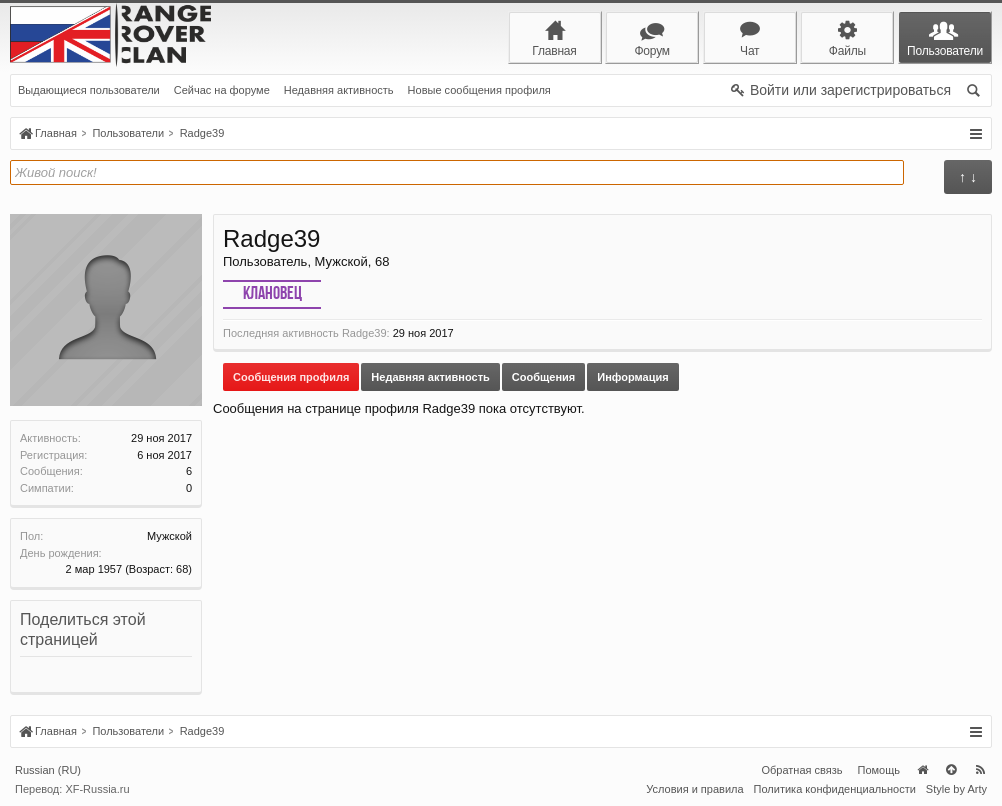  I want to click on Недавняя активность, so click(339, 90).